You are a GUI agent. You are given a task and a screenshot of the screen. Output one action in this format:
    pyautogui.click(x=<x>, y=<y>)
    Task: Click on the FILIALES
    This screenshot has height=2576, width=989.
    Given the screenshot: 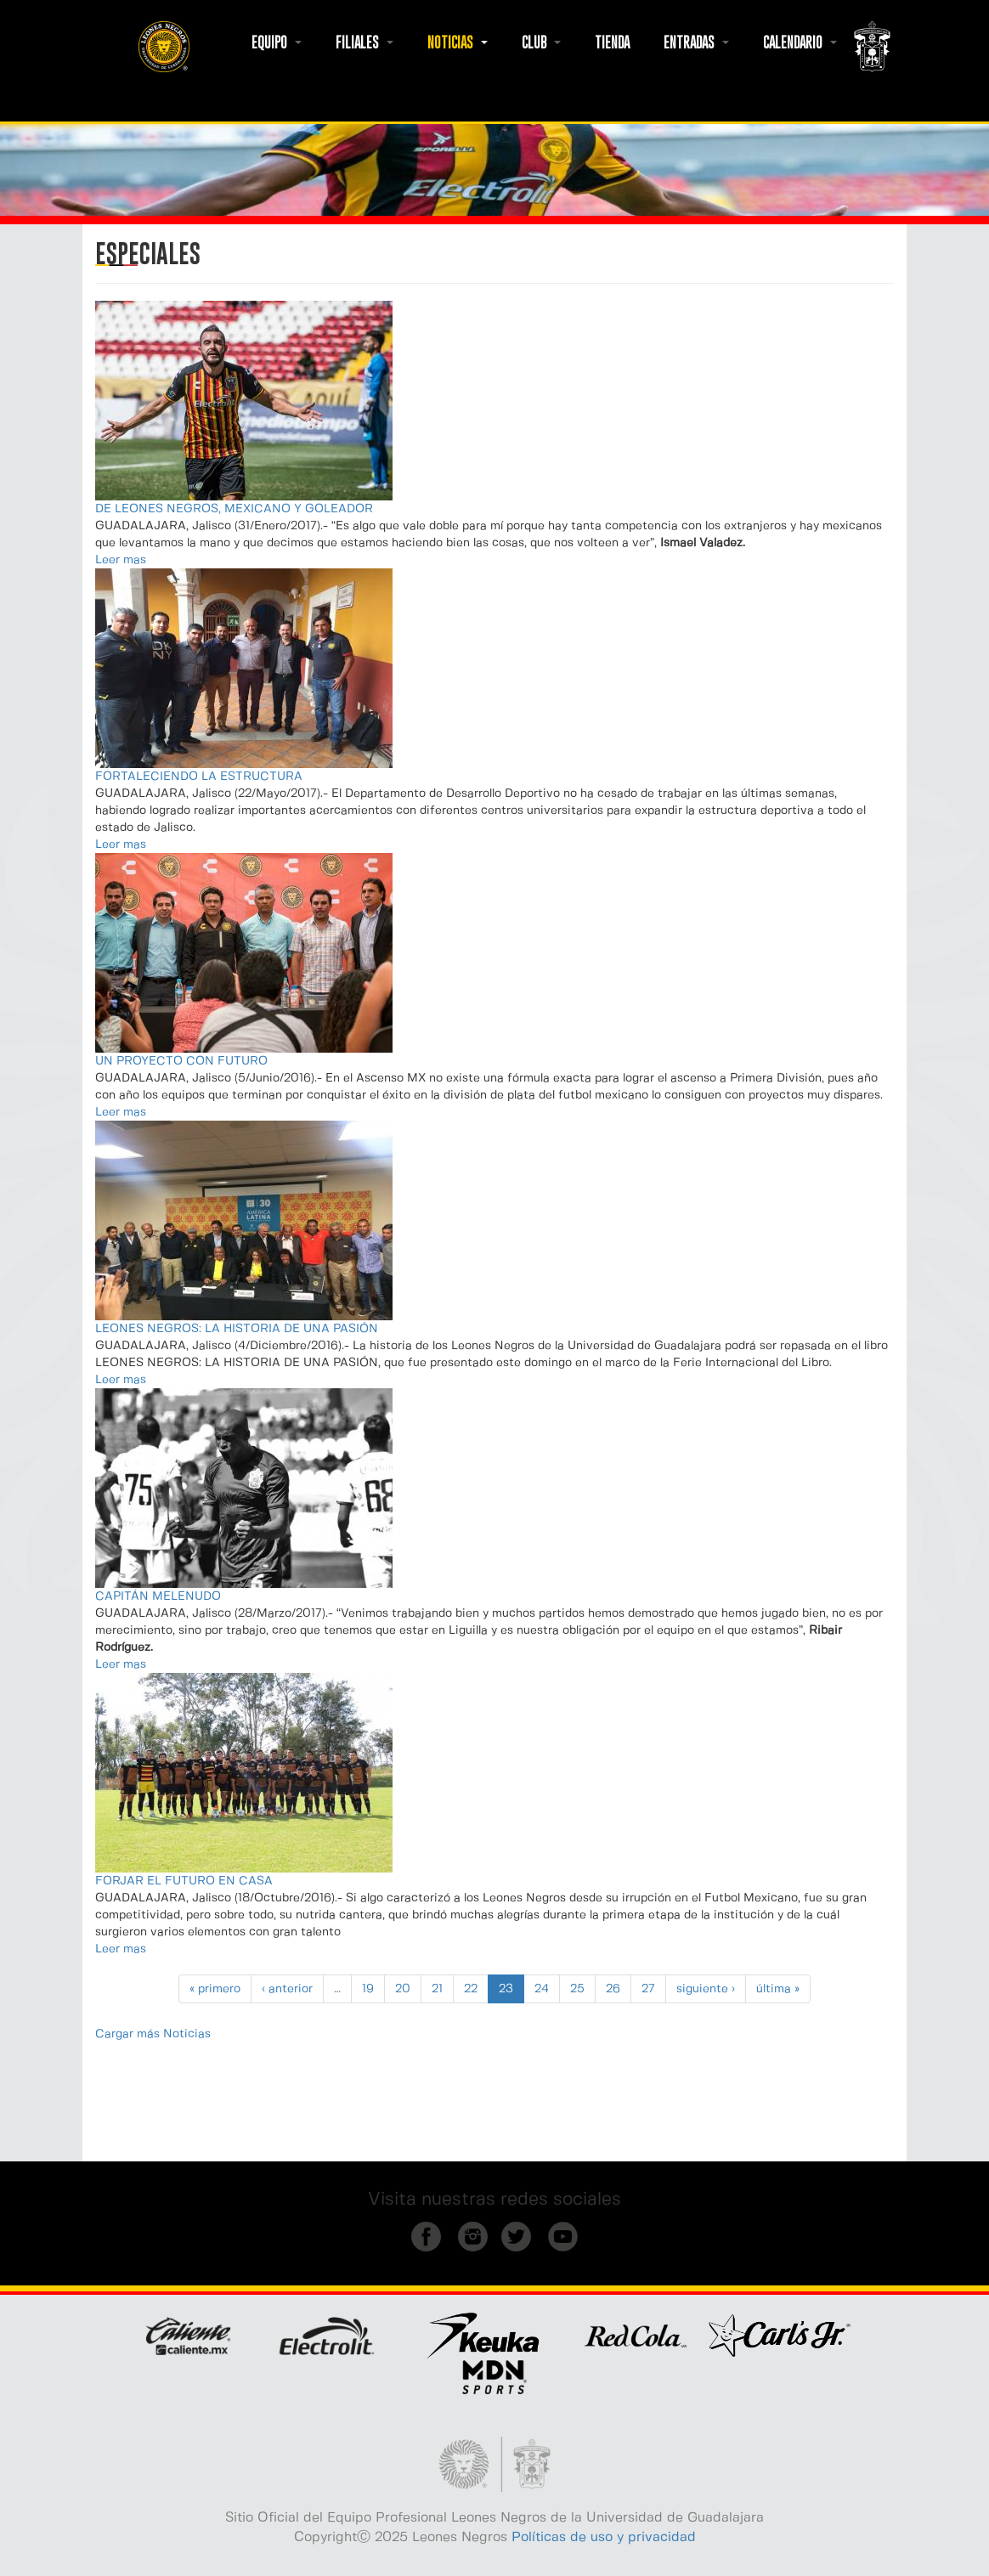 What is the action you would take?
    pyautogui.click(x=364, y=42)
    